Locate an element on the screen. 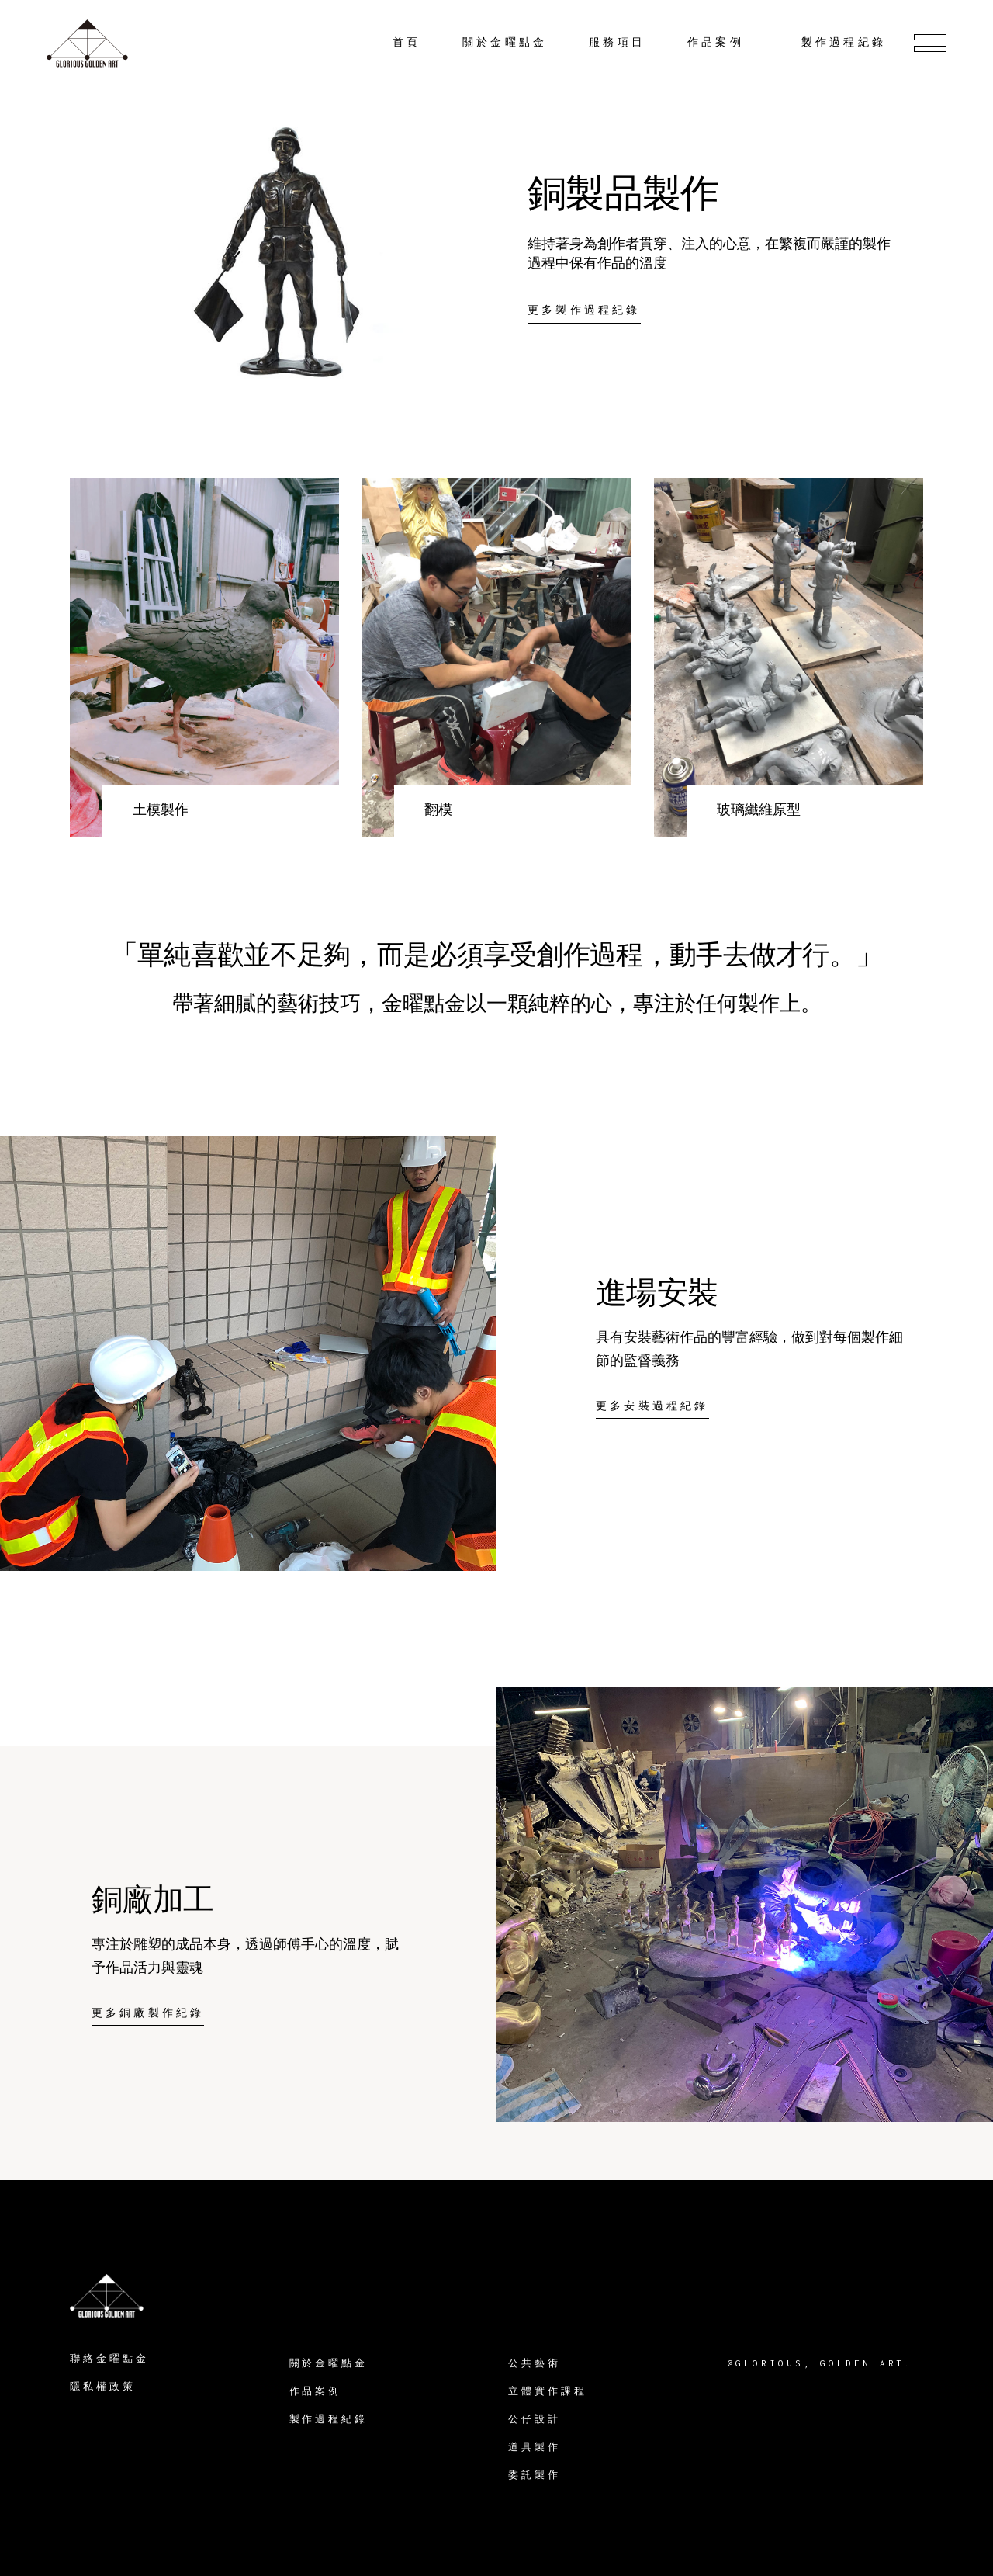  聯絡金曜點金 is located at coordinates (109, 2358).